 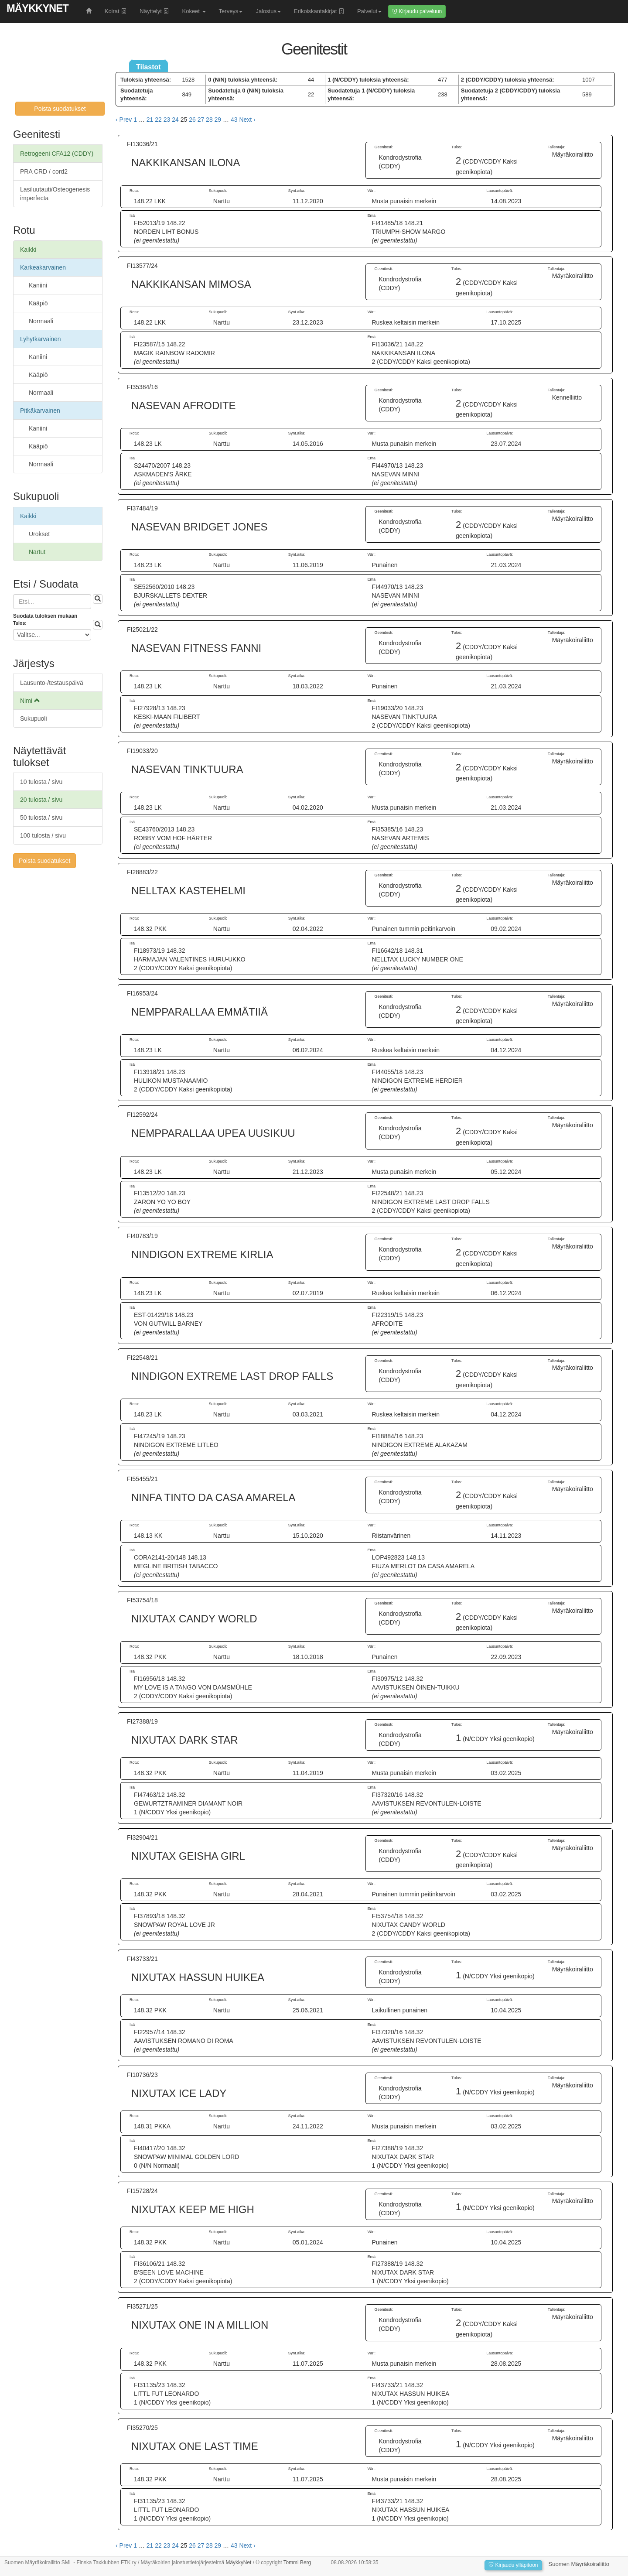 I want to click on 24, so click(x=175, y=119).